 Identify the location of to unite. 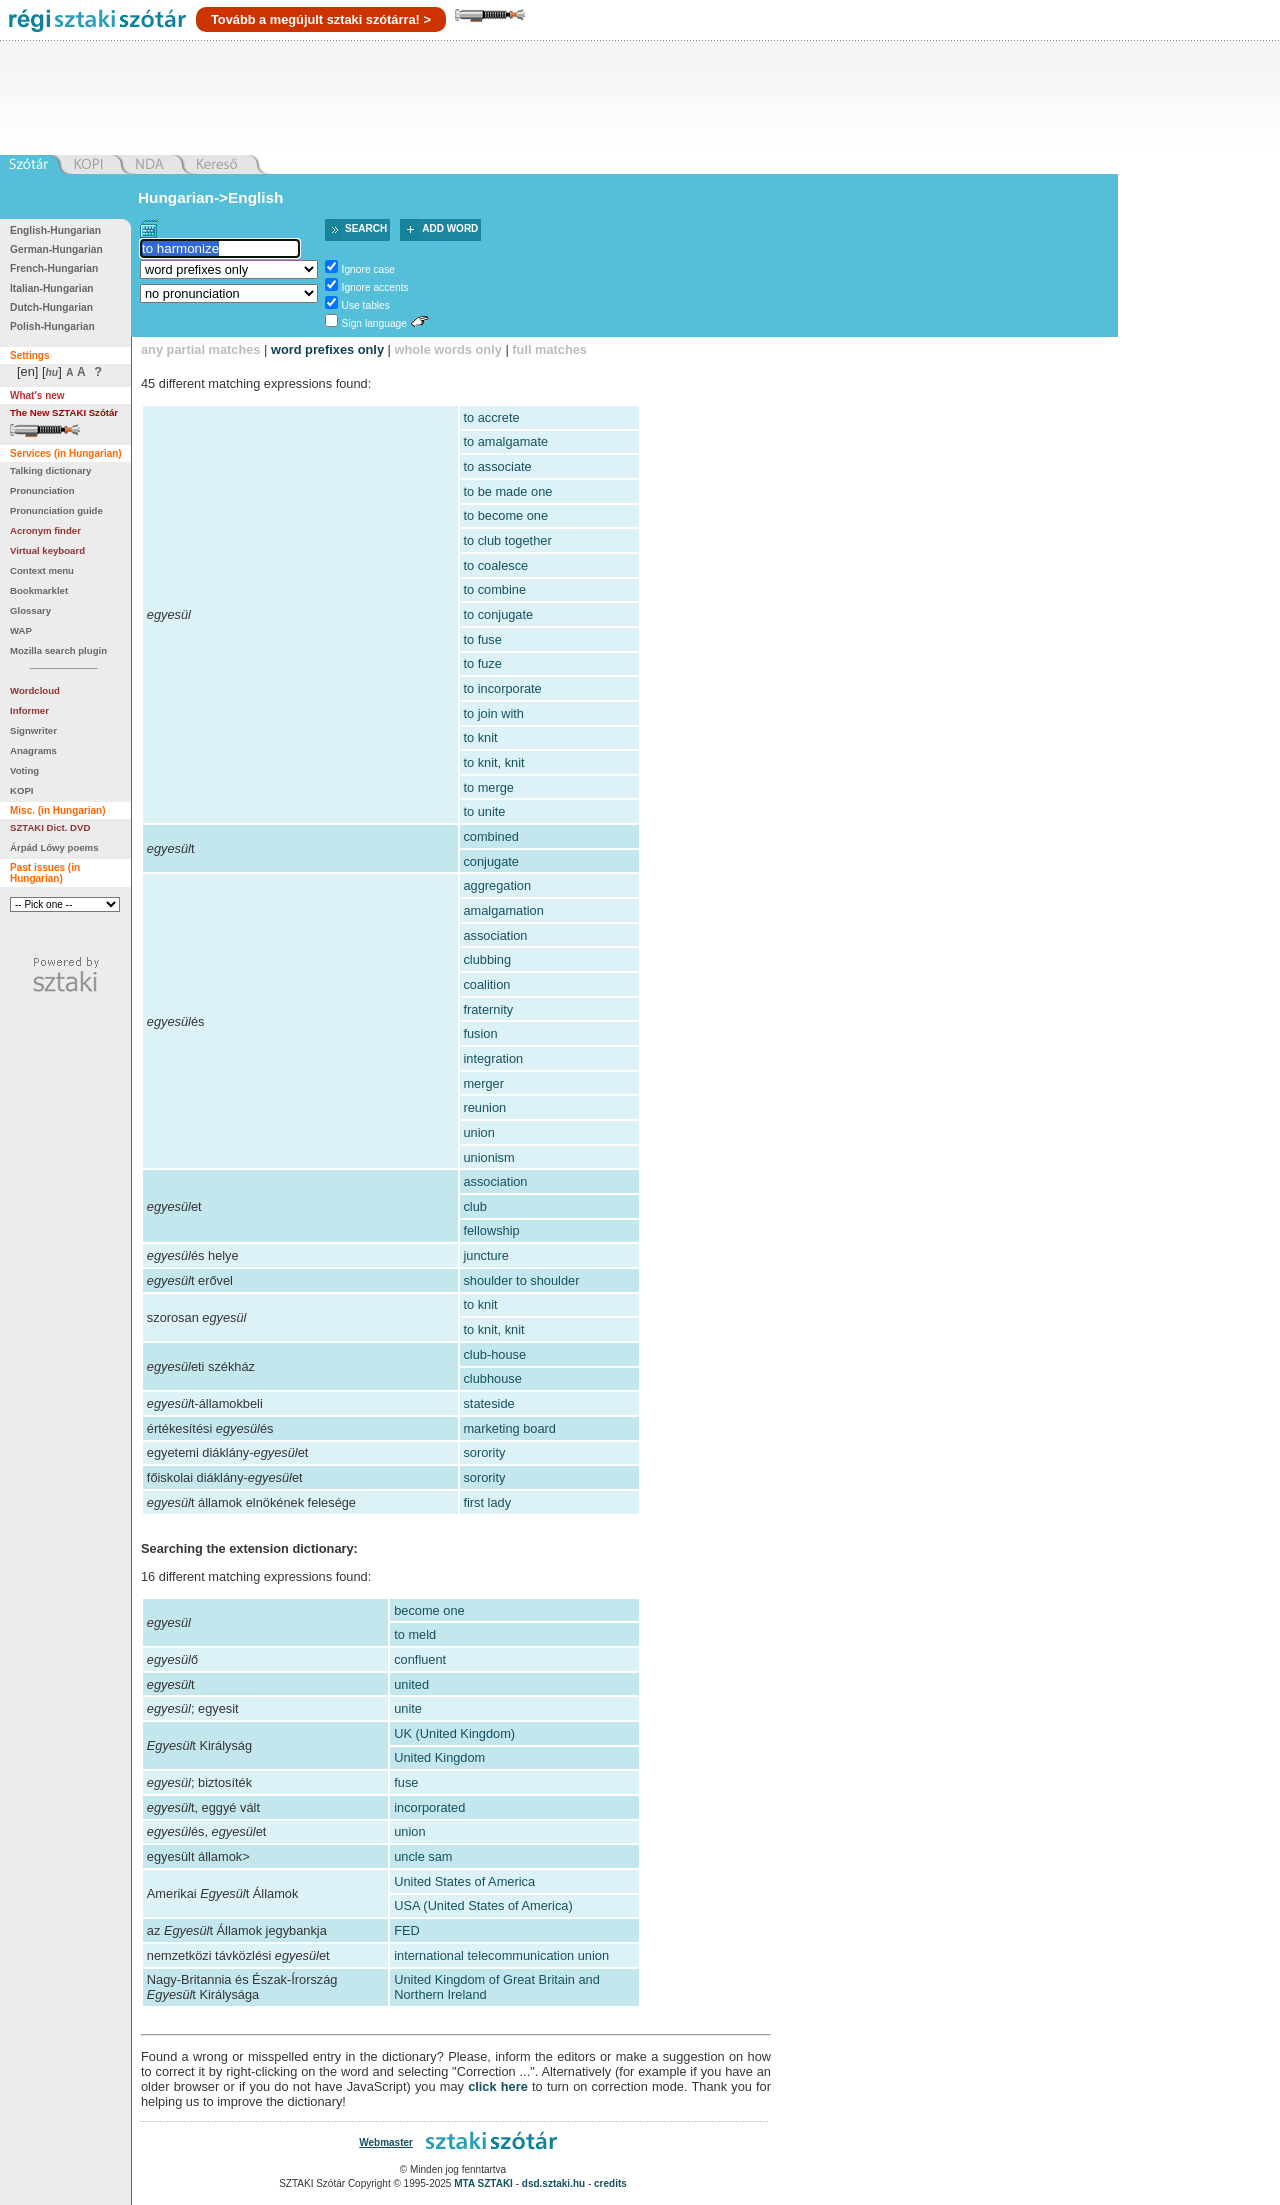
(484, 811).